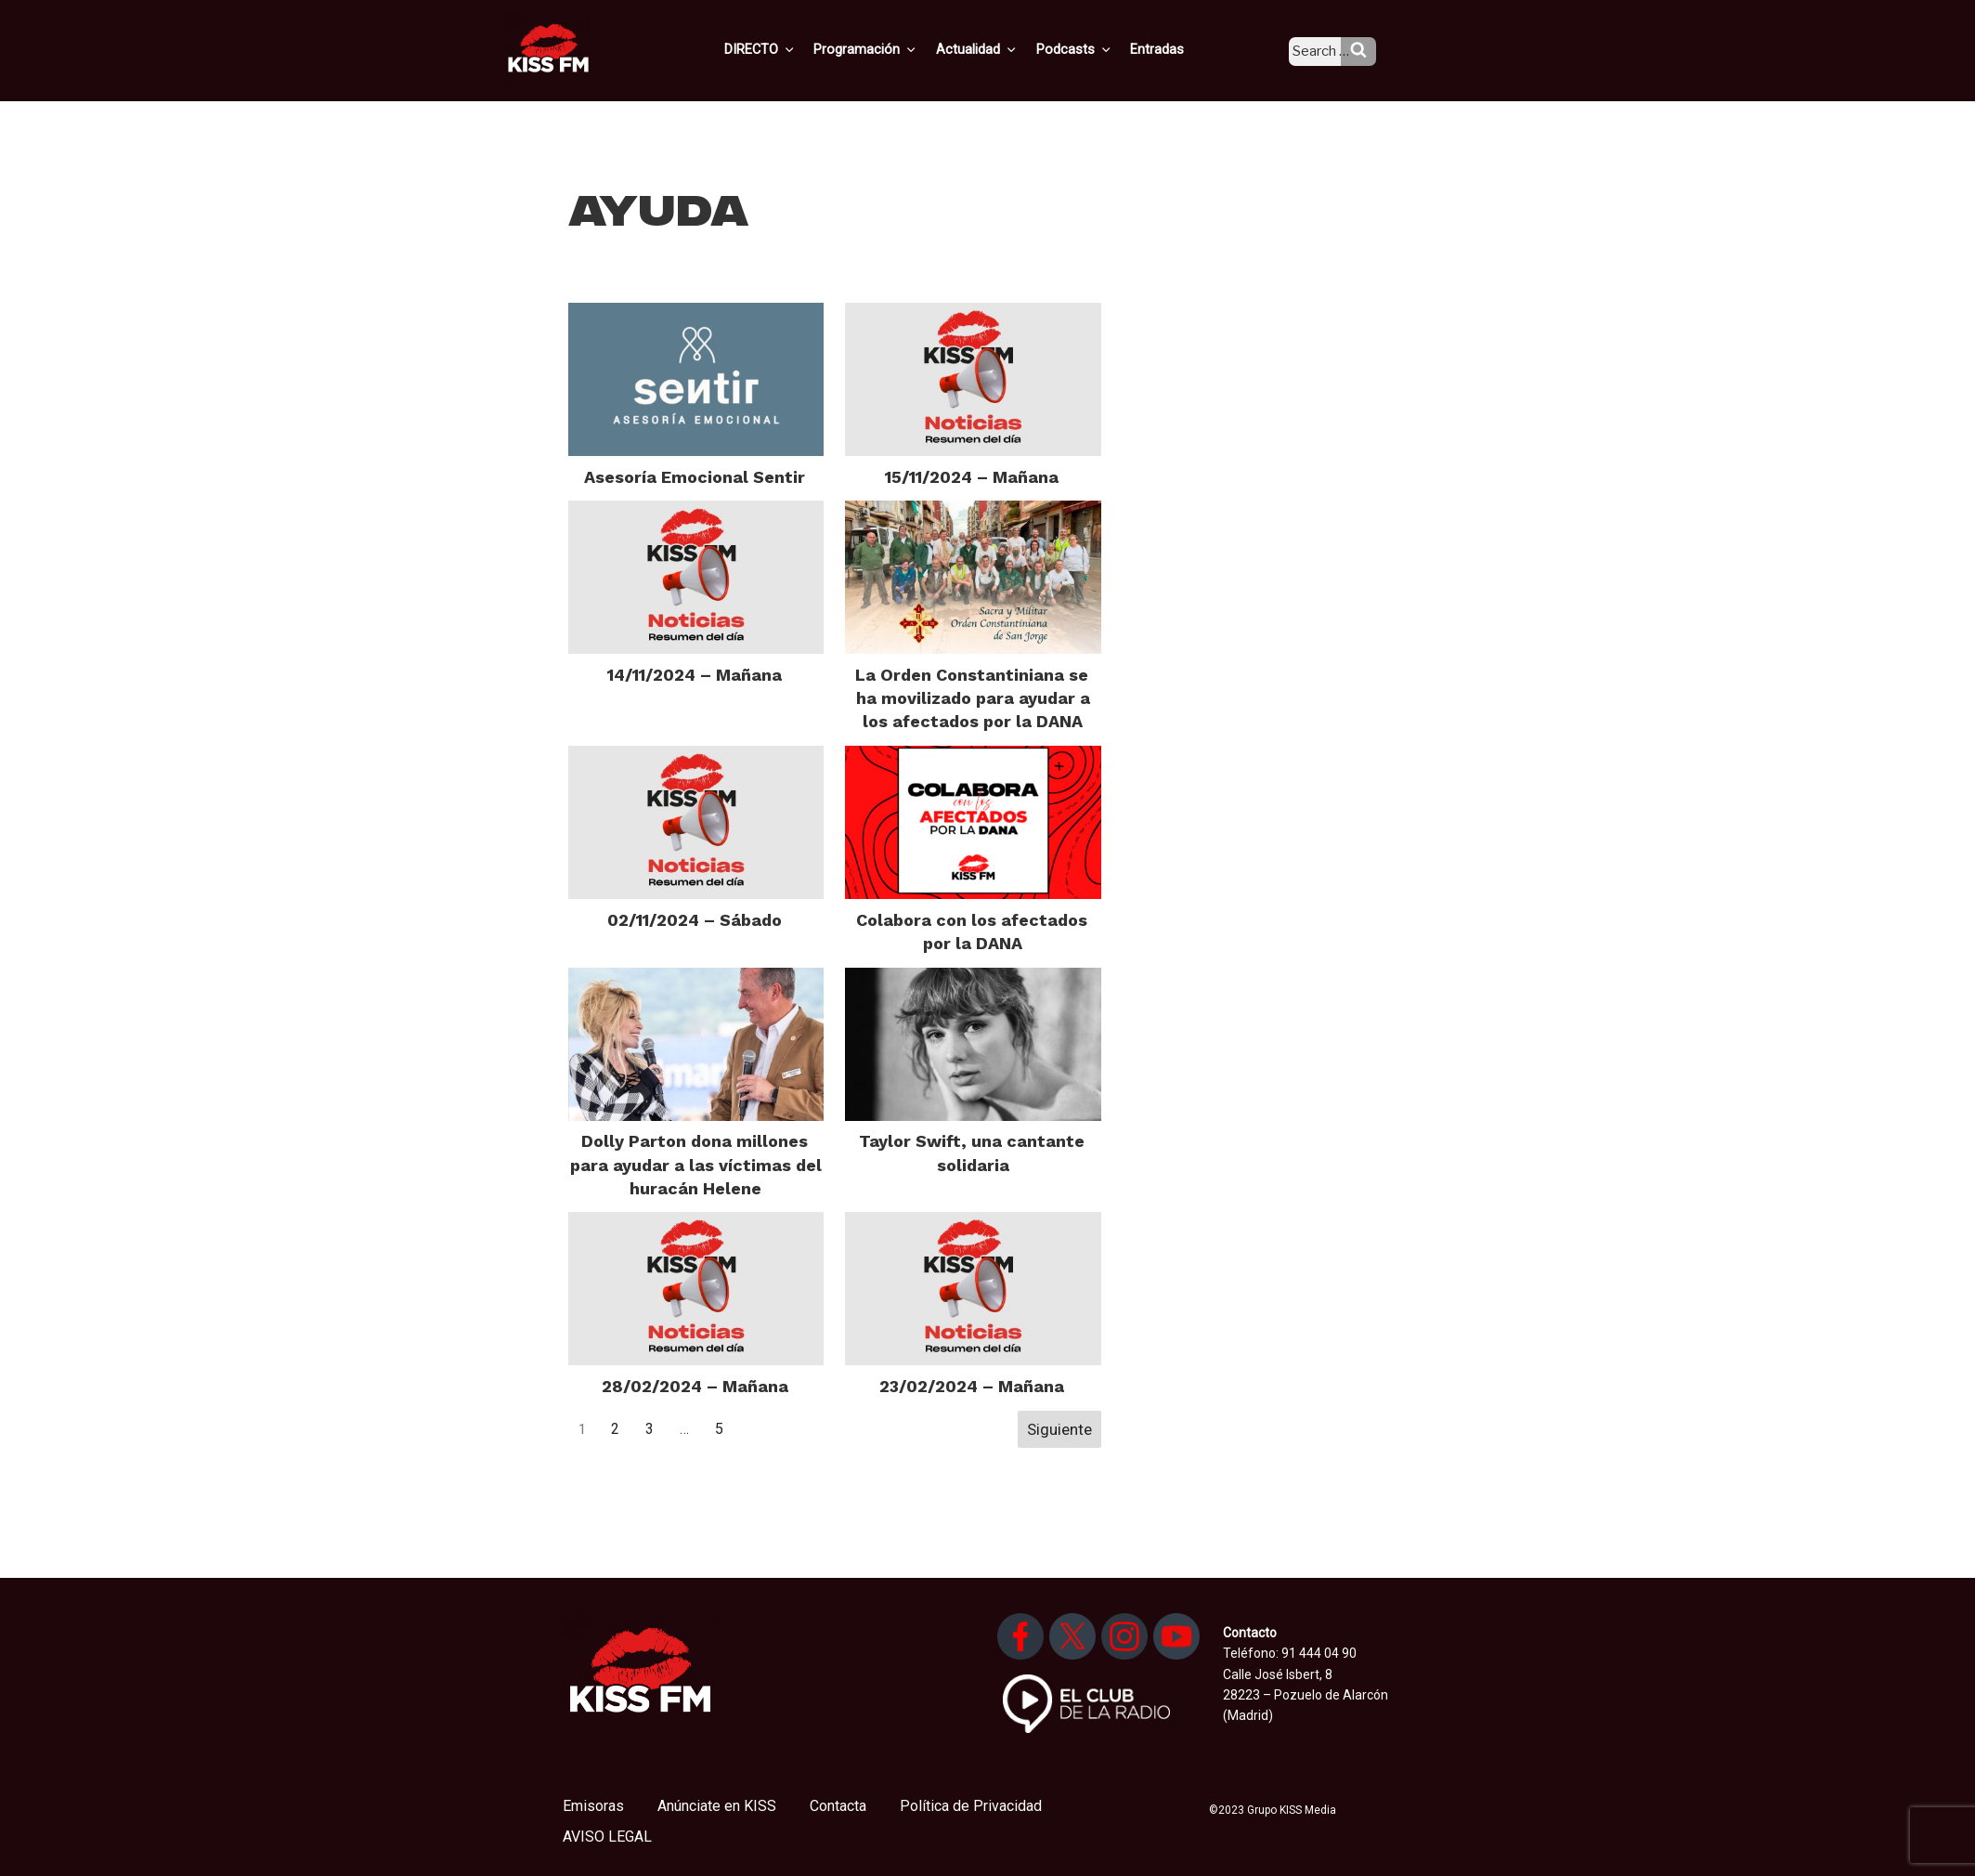 The width and height of the screenshot is (1975, 1876). What do you see at coordinates (789, 49) in the screenshot?
I see `DIRECTO` at bounding box center [789, 49].